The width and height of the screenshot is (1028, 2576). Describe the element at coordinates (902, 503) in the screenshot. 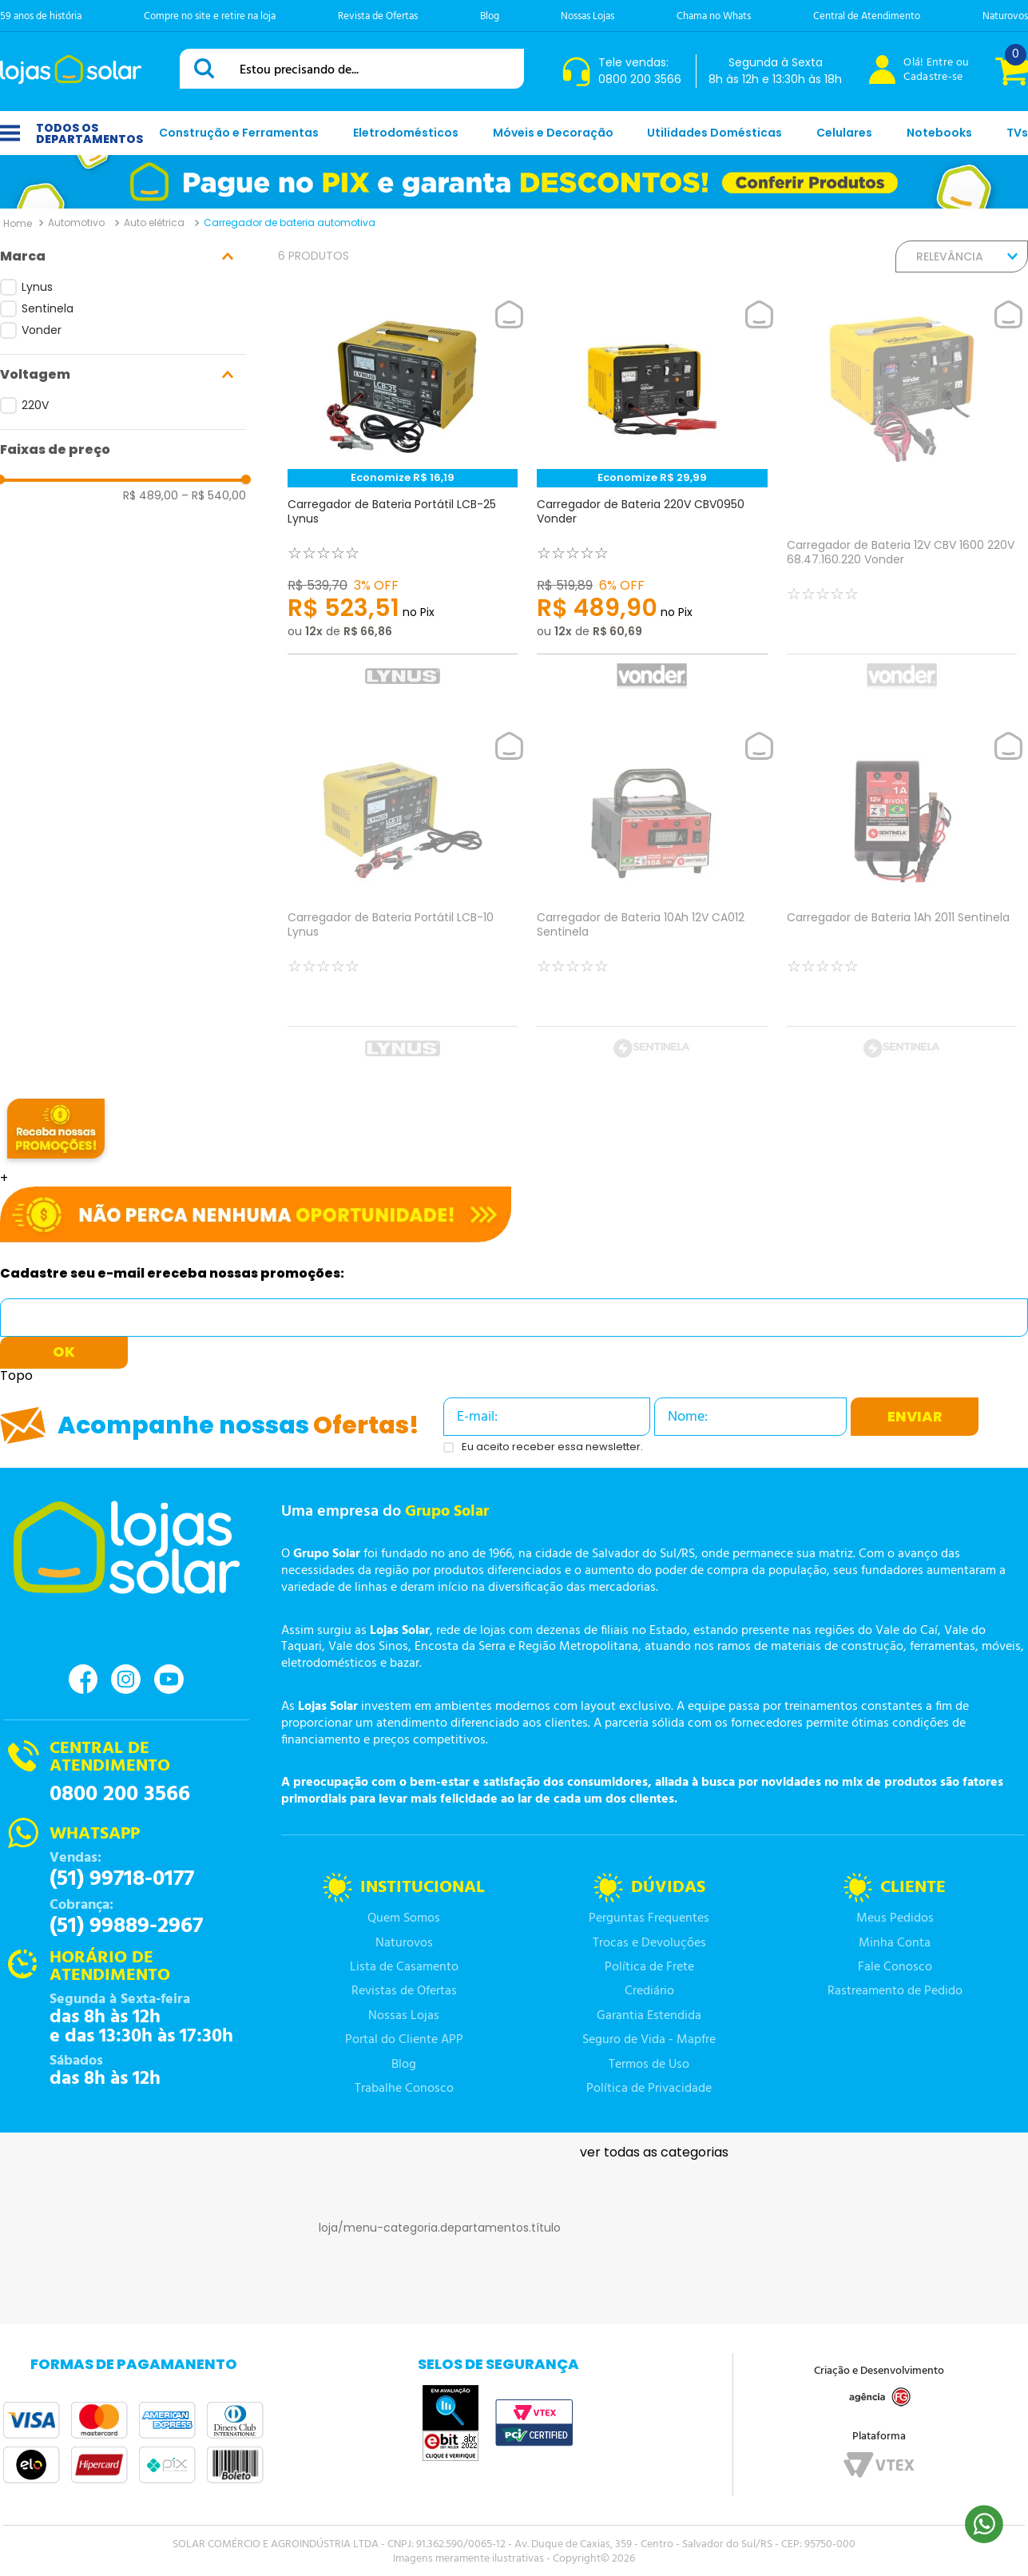

I see `[Carregador de Bateria 12V CBV 1600 220V 68.47.160.220 Vonder]` at that location.